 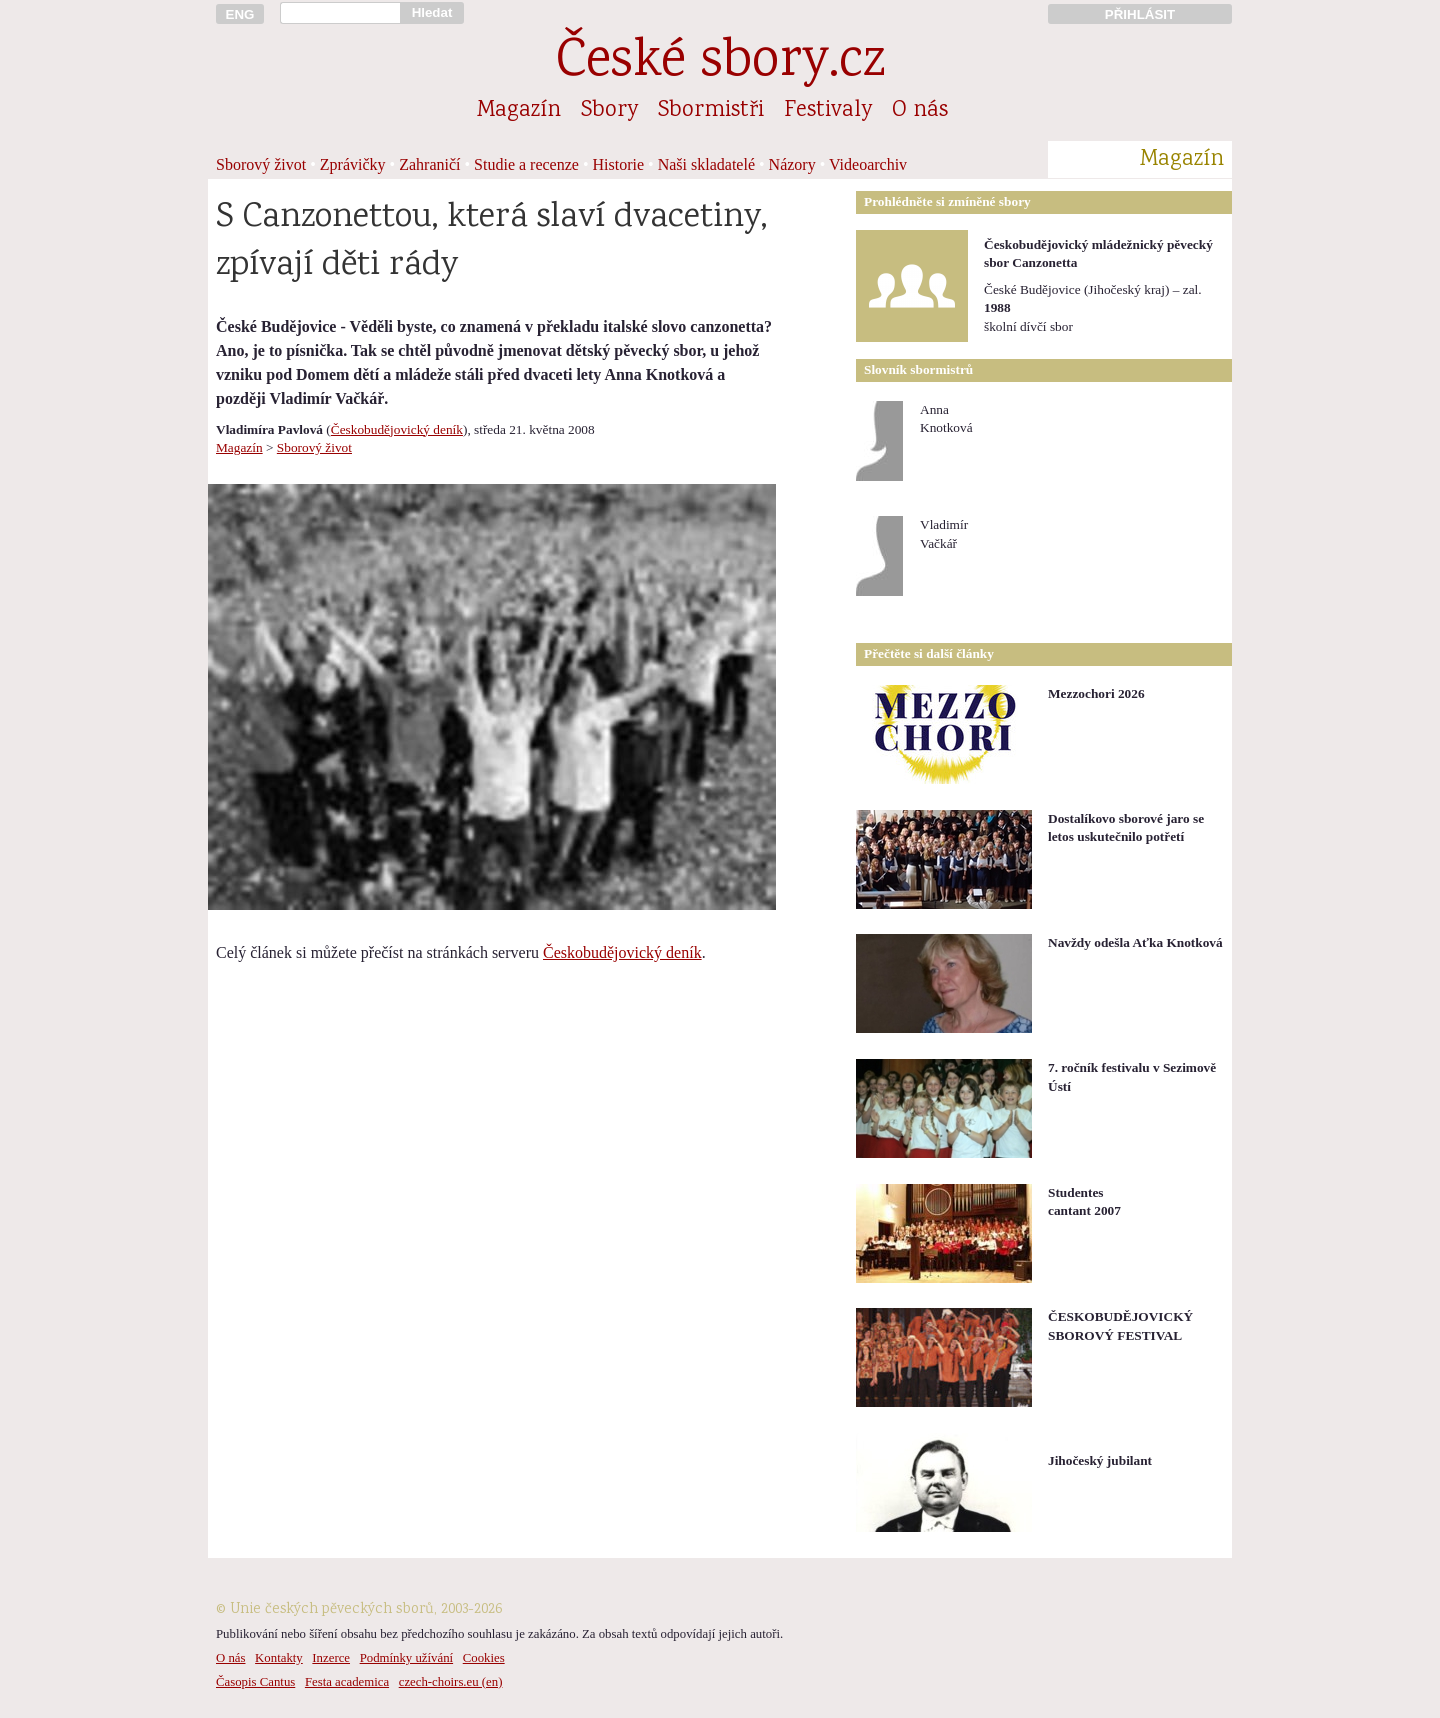 I want to click on Festa academica, so click(x=347, y=1682).